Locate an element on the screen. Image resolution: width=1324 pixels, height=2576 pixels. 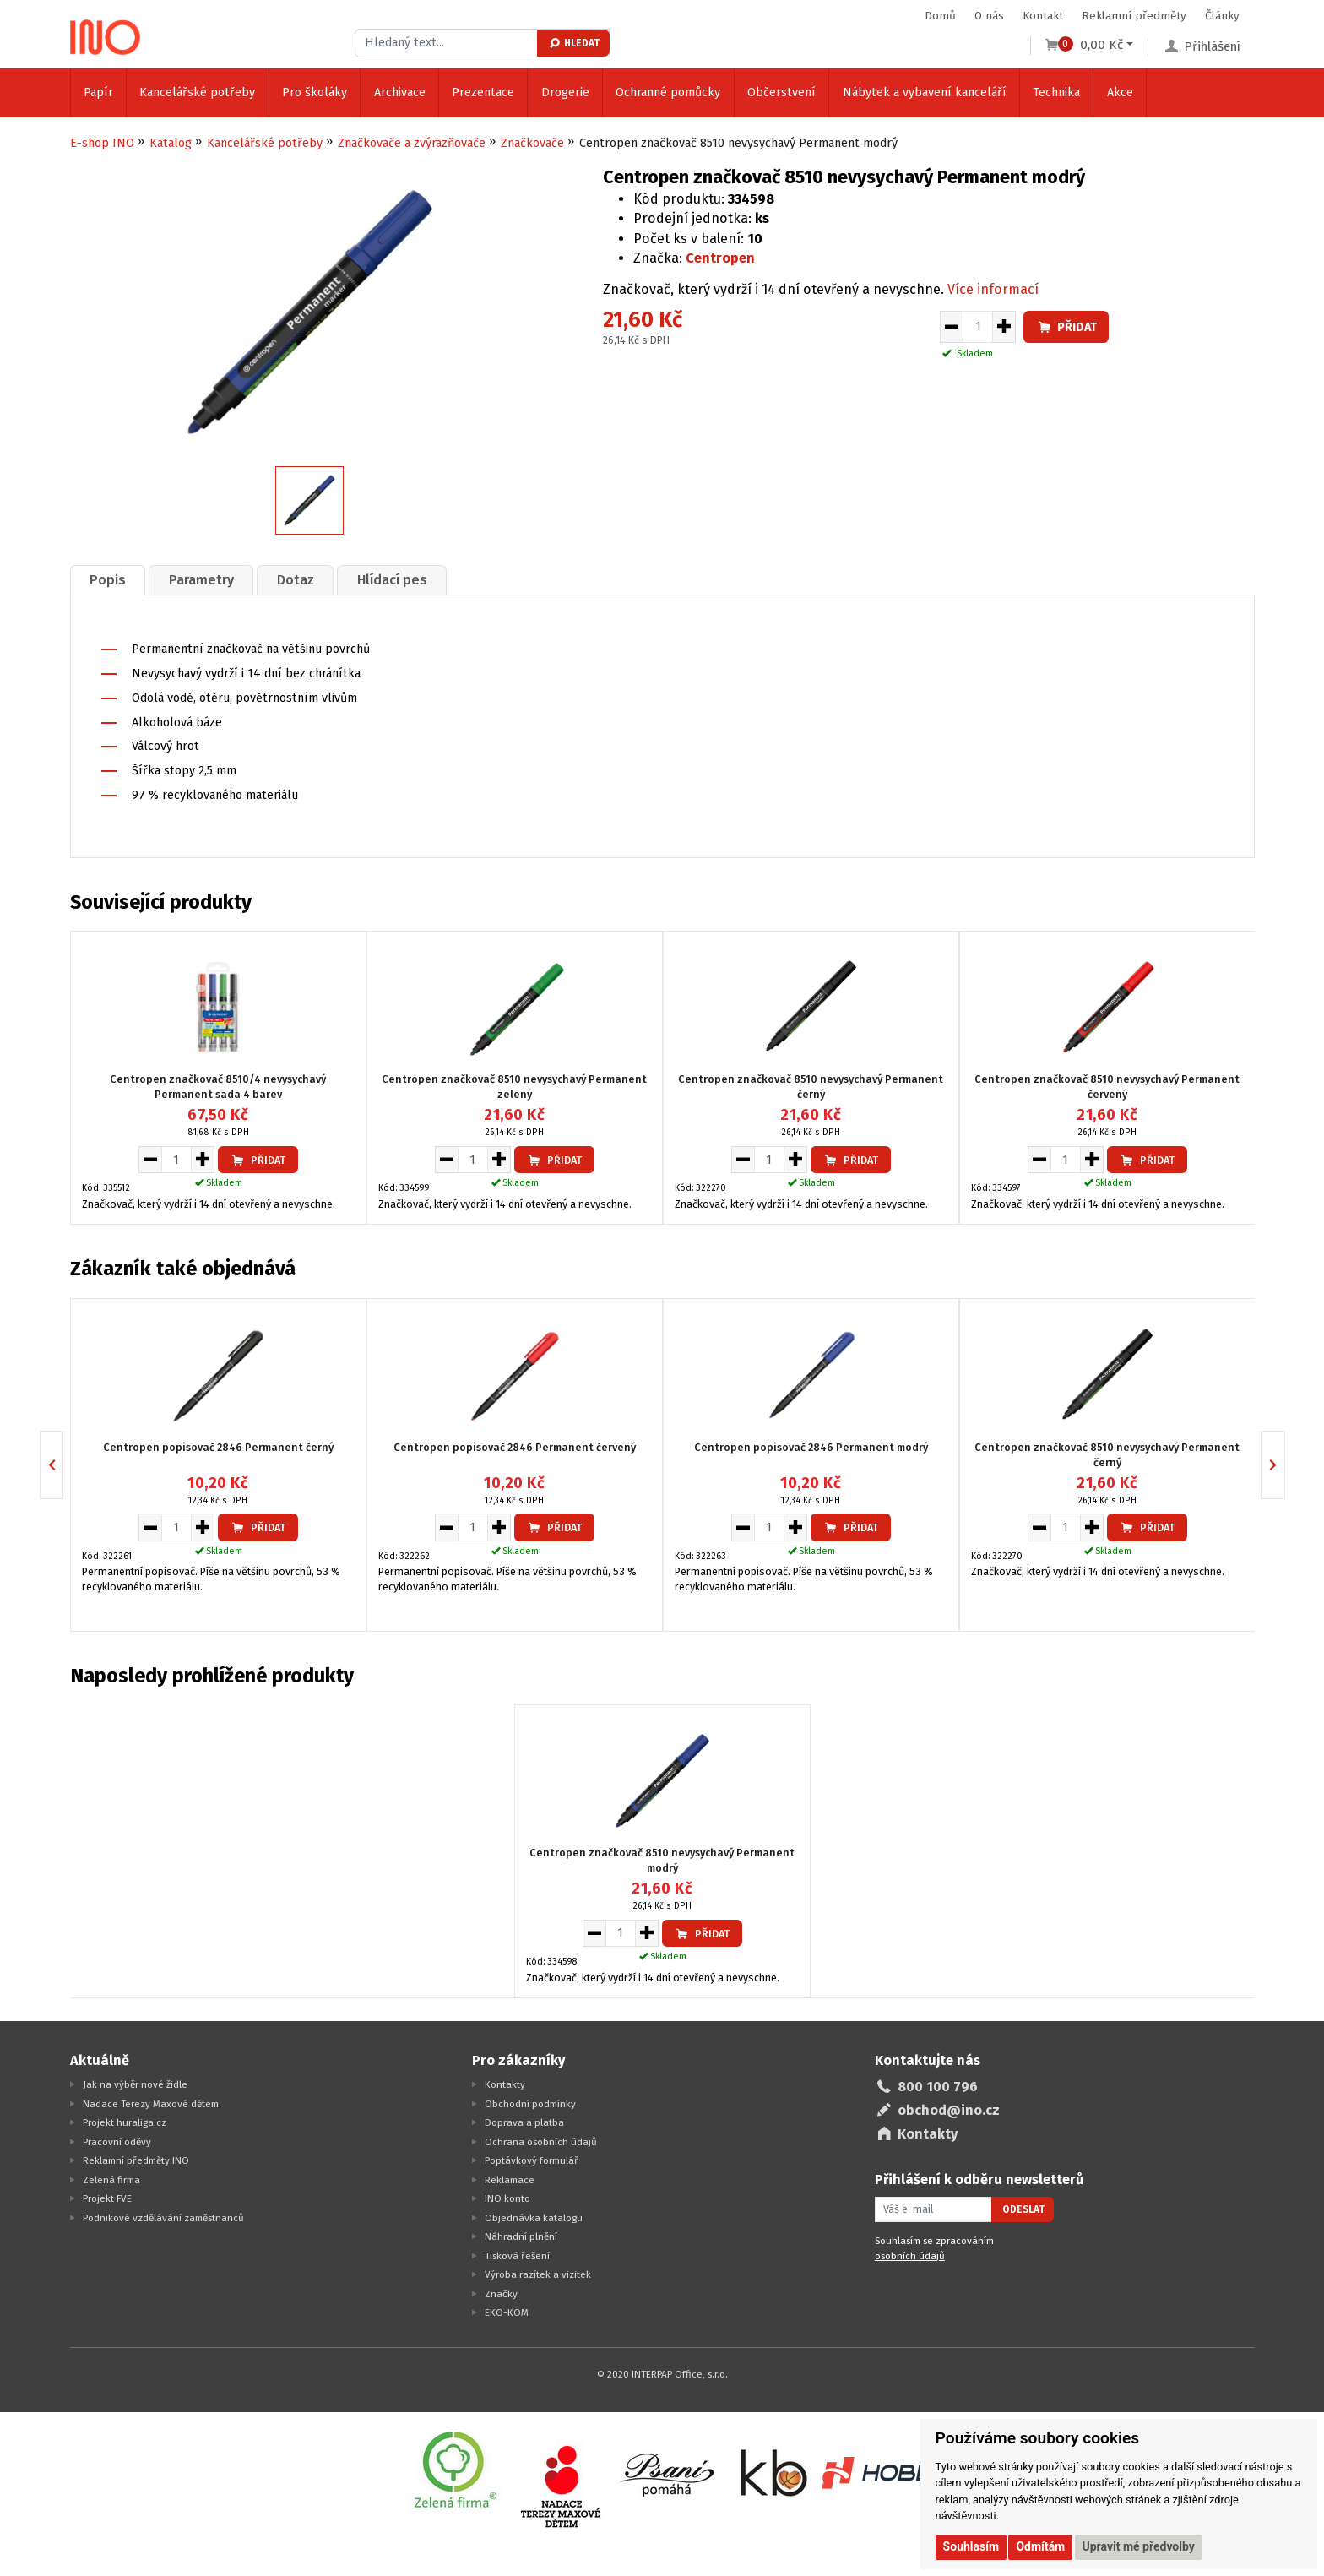
Domů is located at coordinates (940, 15).